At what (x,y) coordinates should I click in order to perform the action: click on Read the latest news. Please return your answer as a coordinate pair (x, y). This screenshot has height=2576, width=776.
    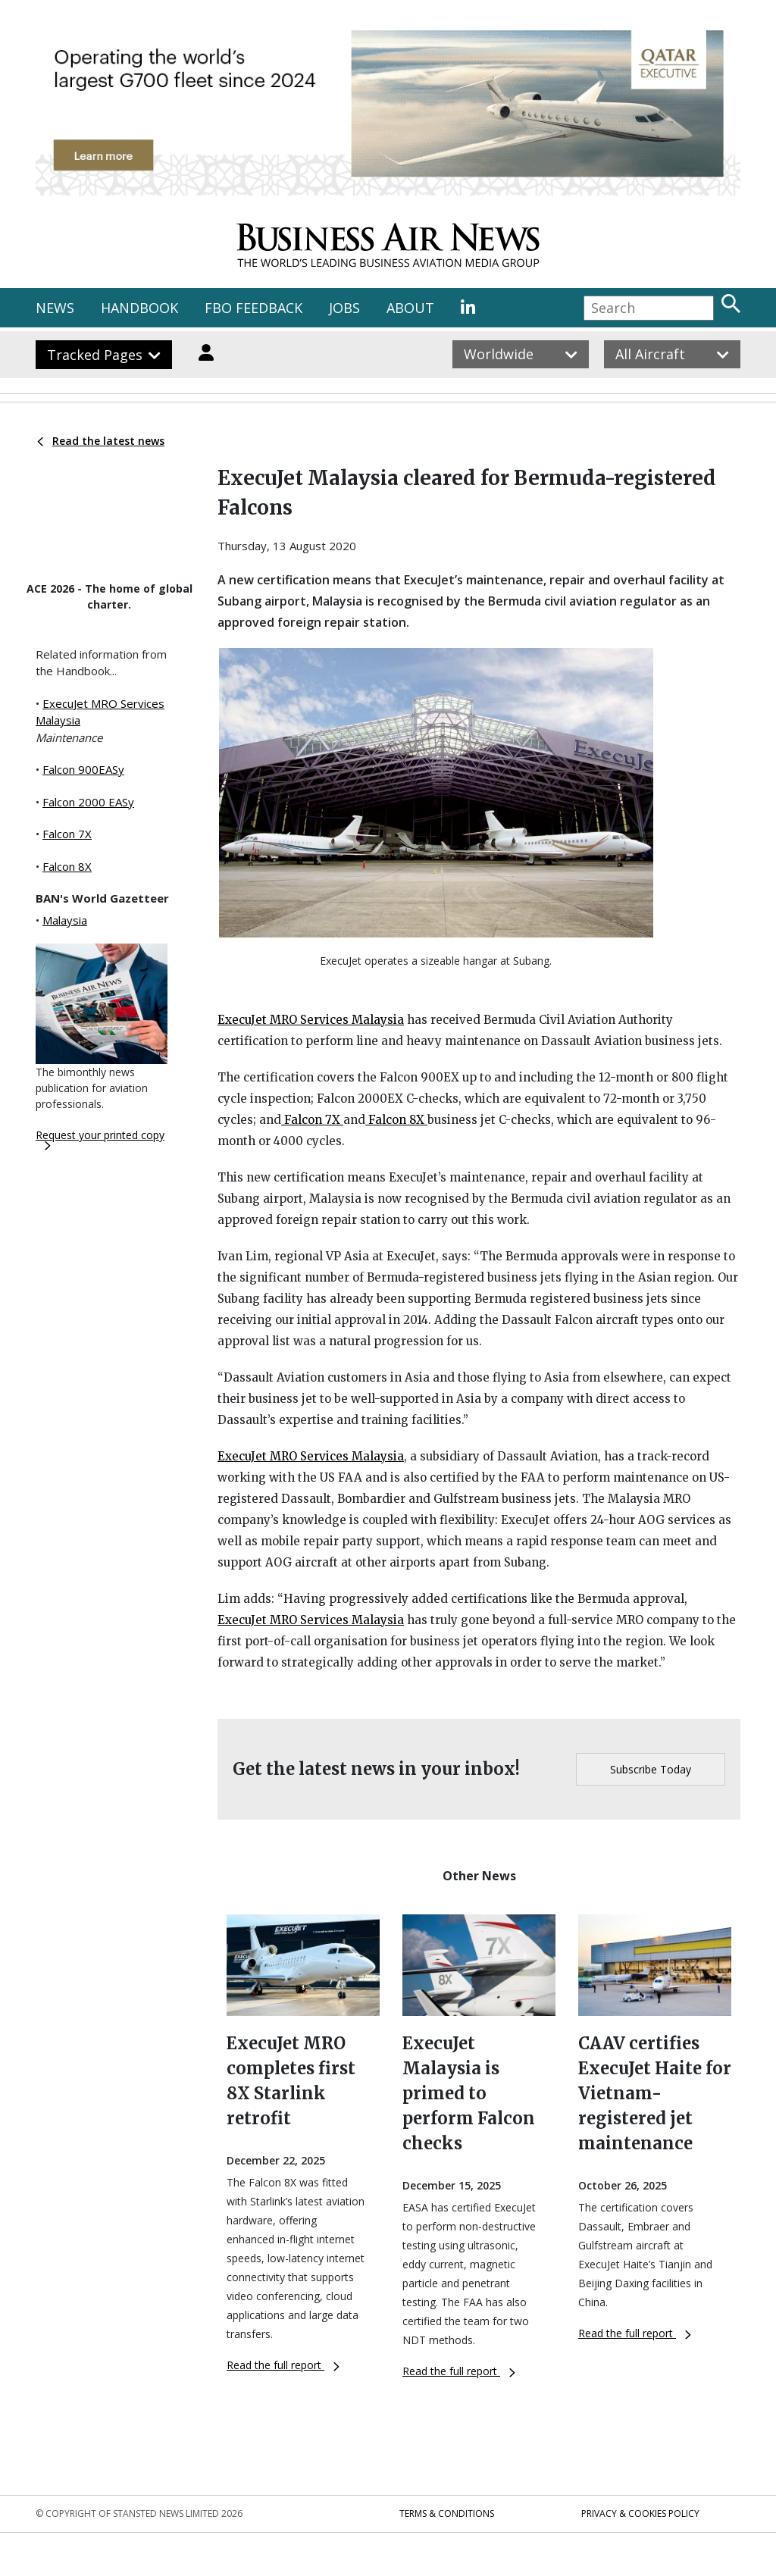
    Looking at the image, I should click on (100, 441).